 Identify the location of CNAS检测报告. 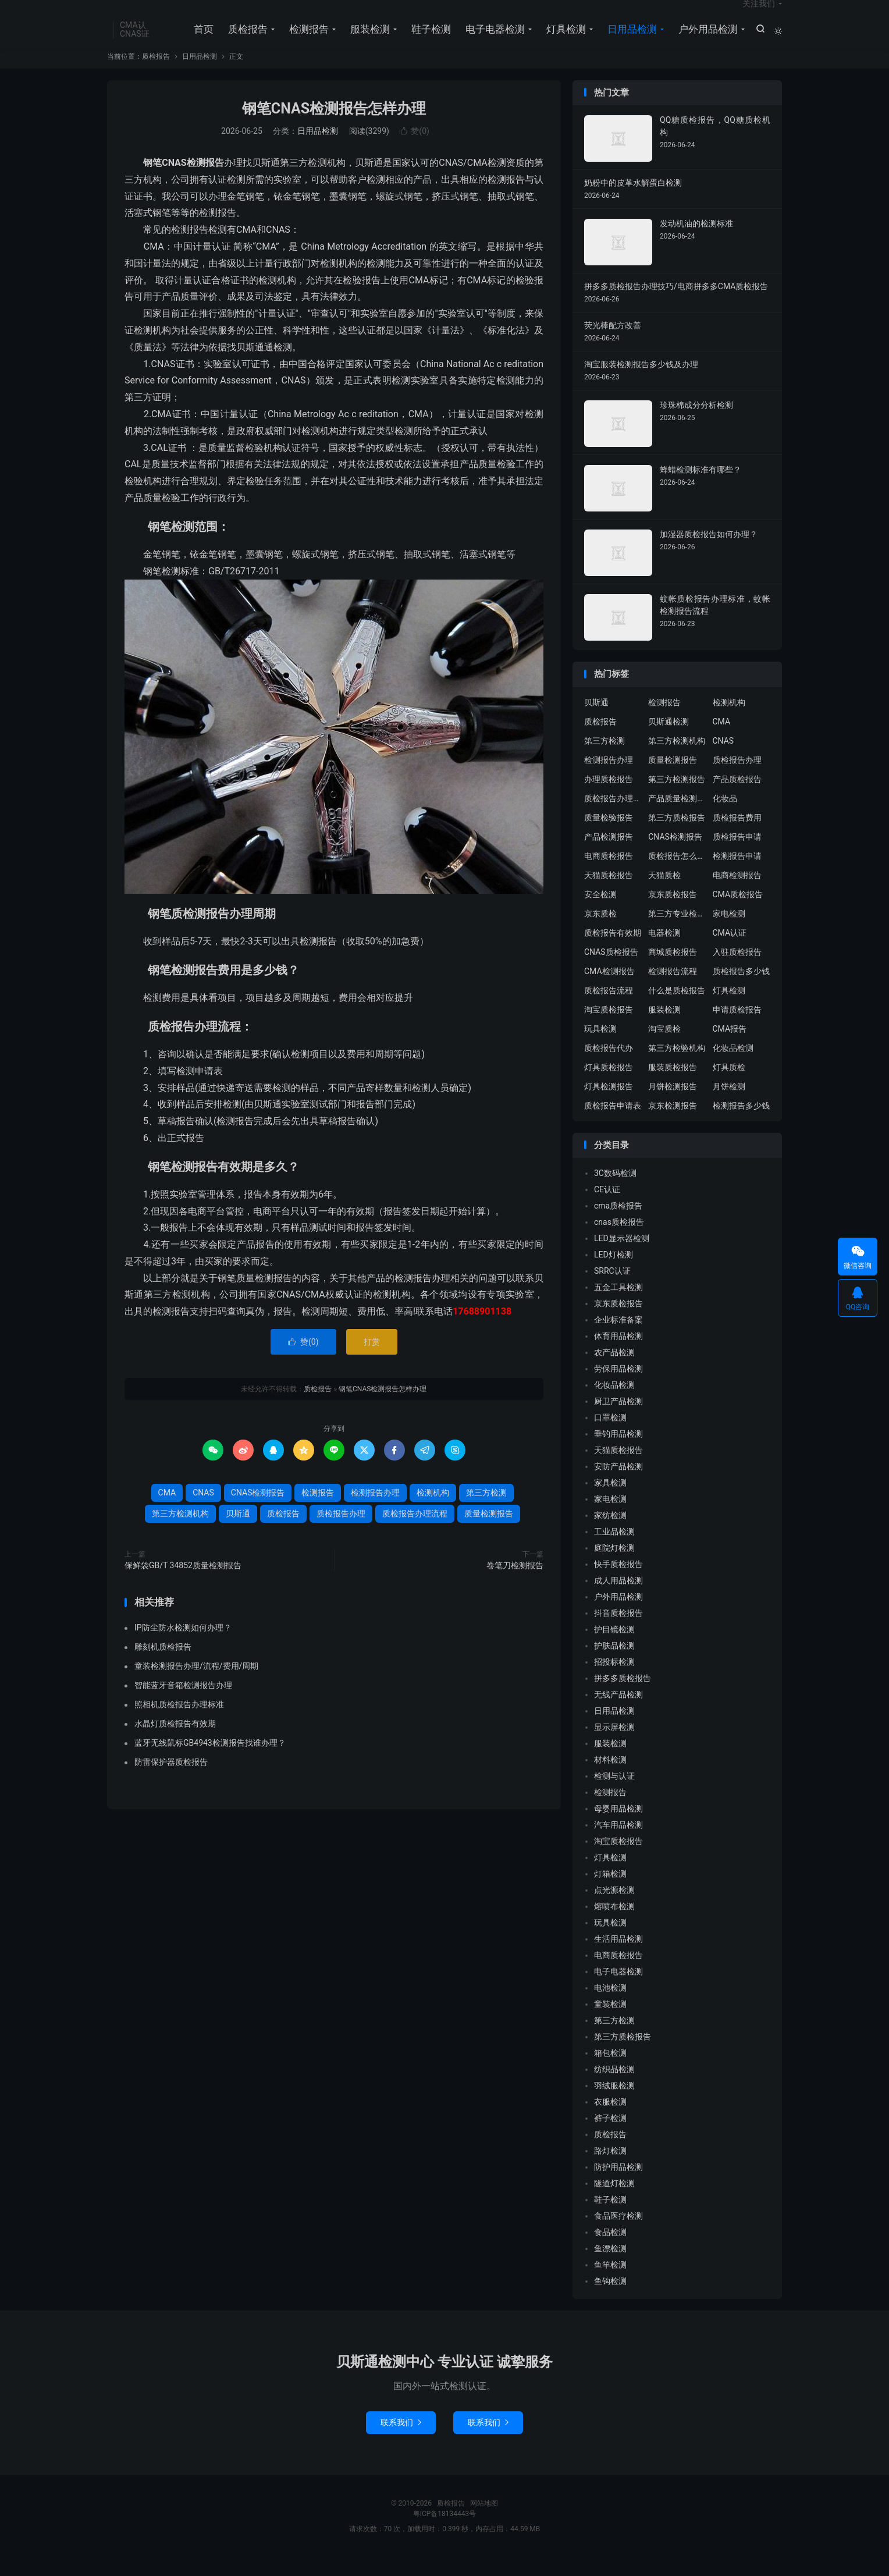
(258, 1511).